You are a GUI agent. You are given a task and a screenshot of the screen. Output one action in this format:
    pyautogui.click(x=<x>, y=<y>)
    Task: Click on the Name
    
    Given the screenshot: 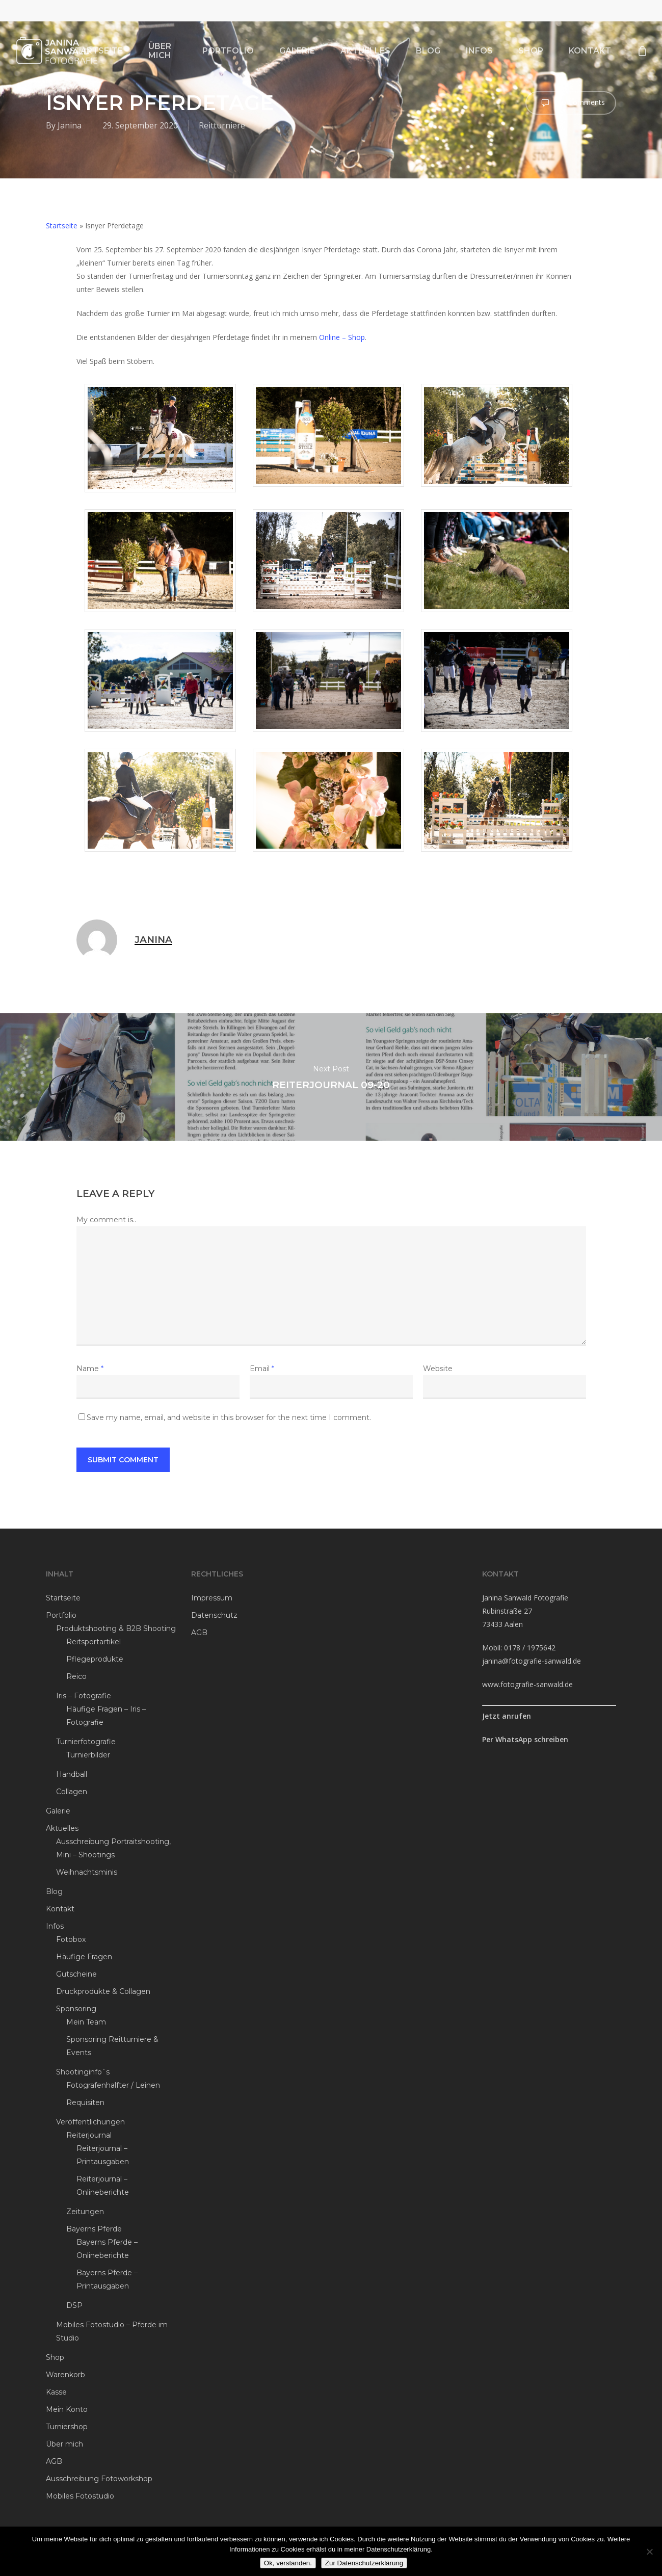 What is the action you would take?
    pyautogui.click(x=89, y=1368)
    